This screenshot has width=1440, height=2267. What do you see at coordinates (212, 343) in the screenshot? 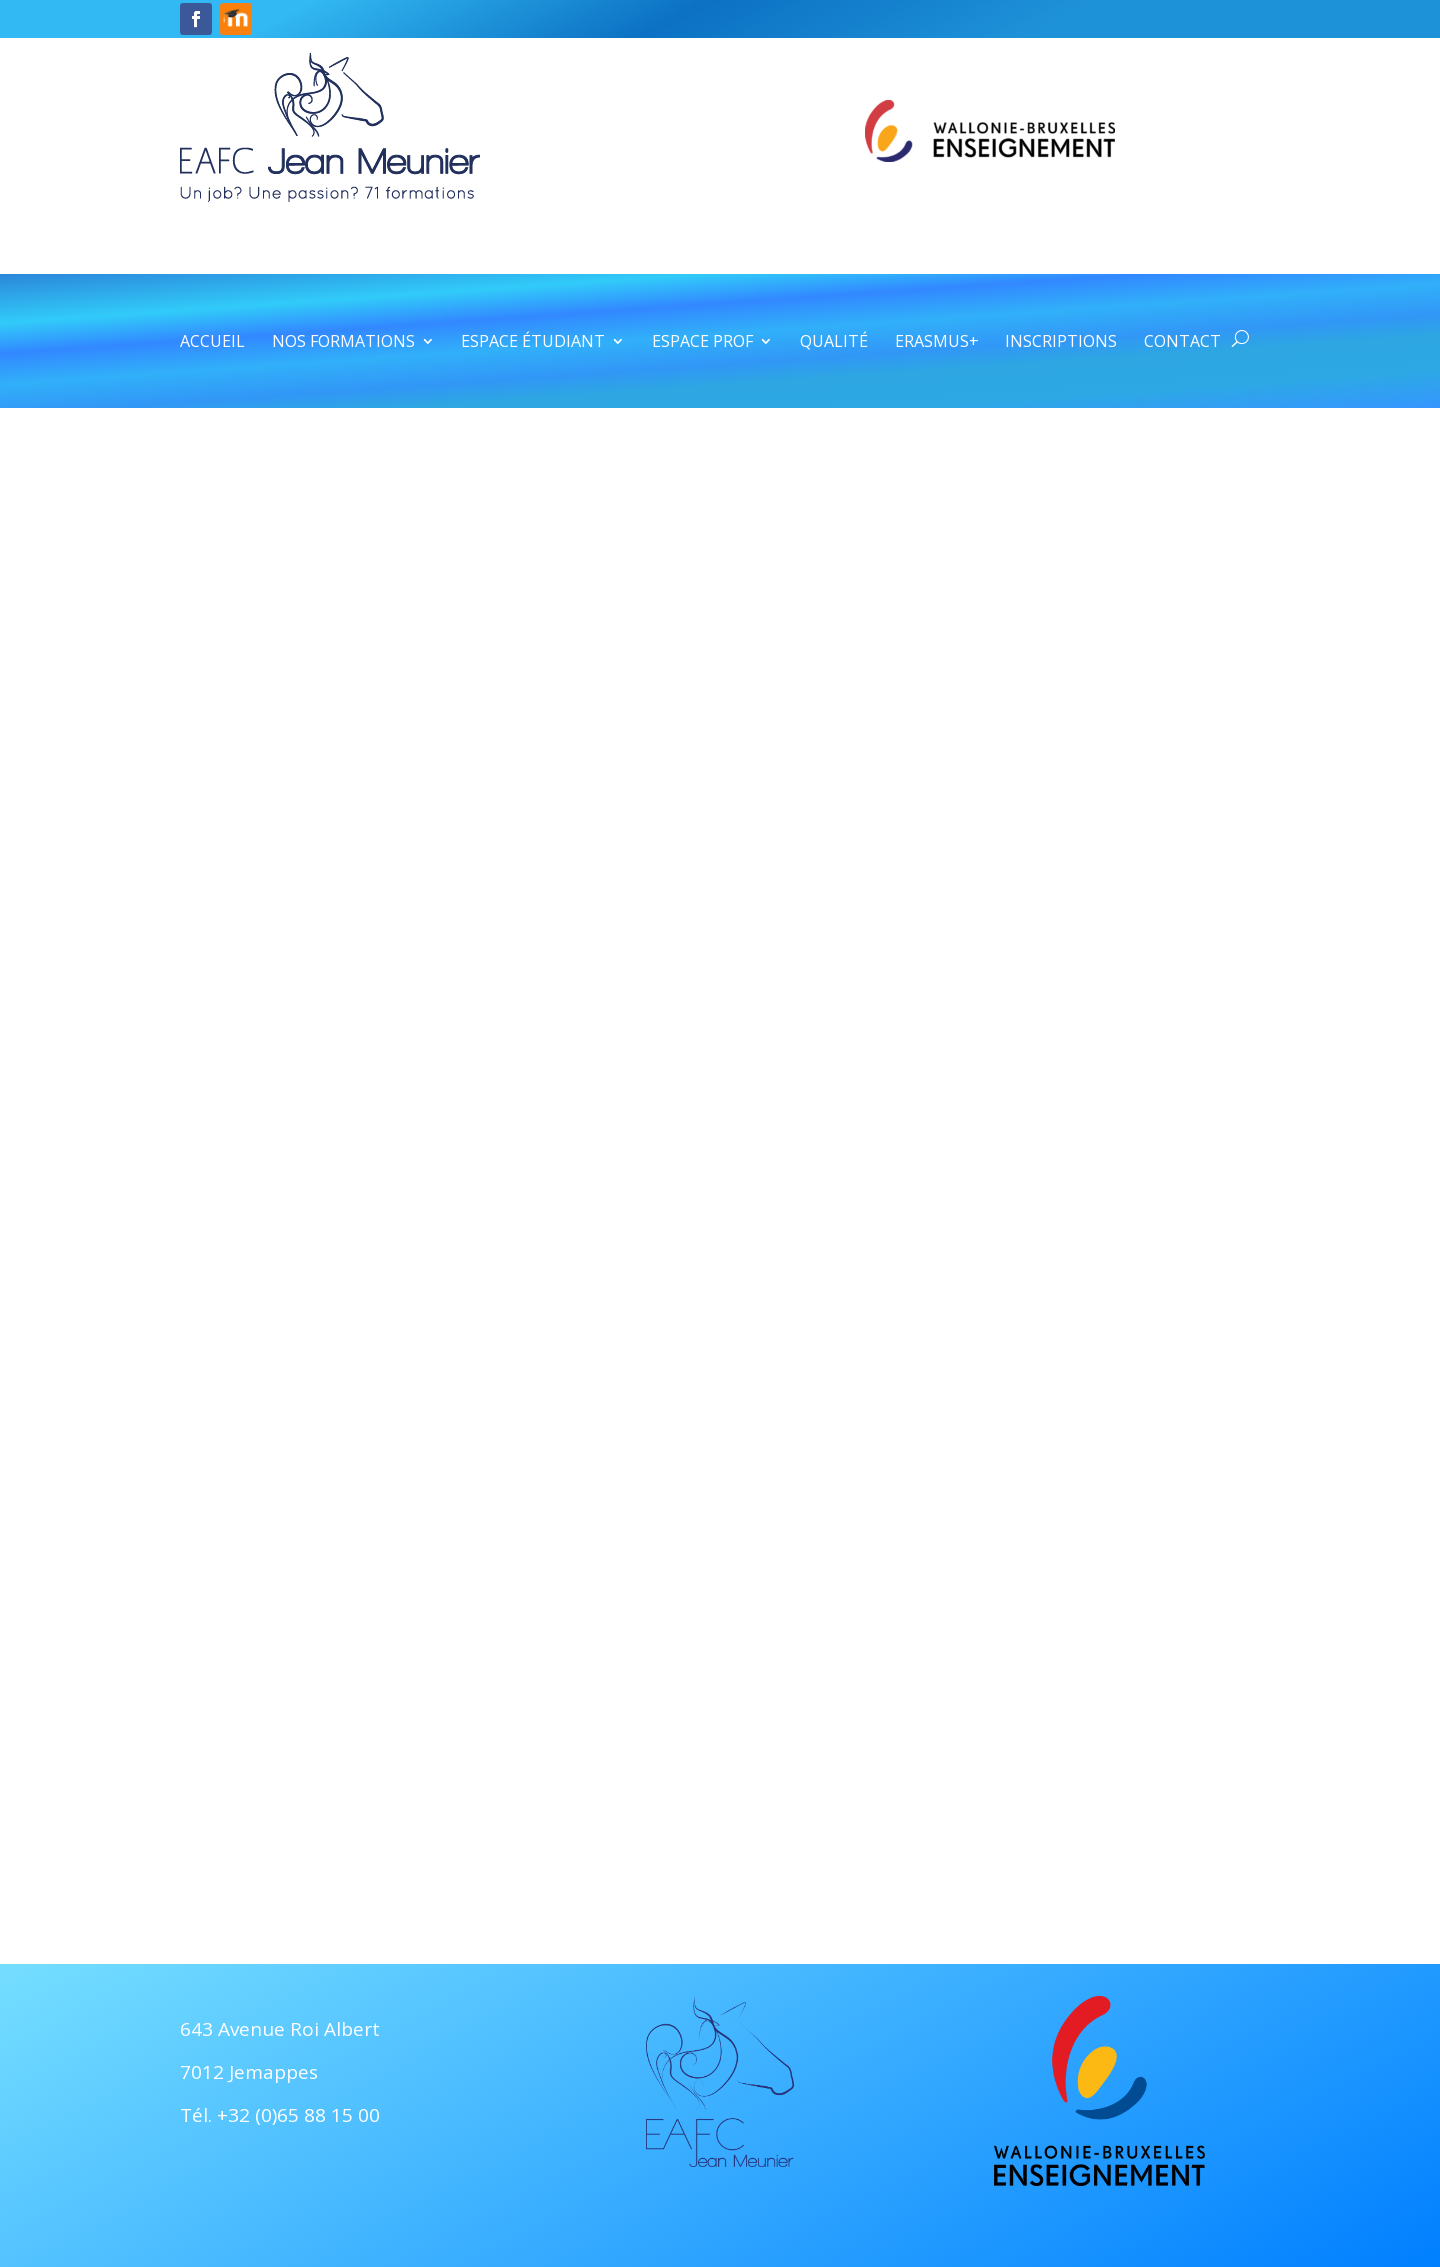
I see `Accueil` at bounding box center [212, 343].